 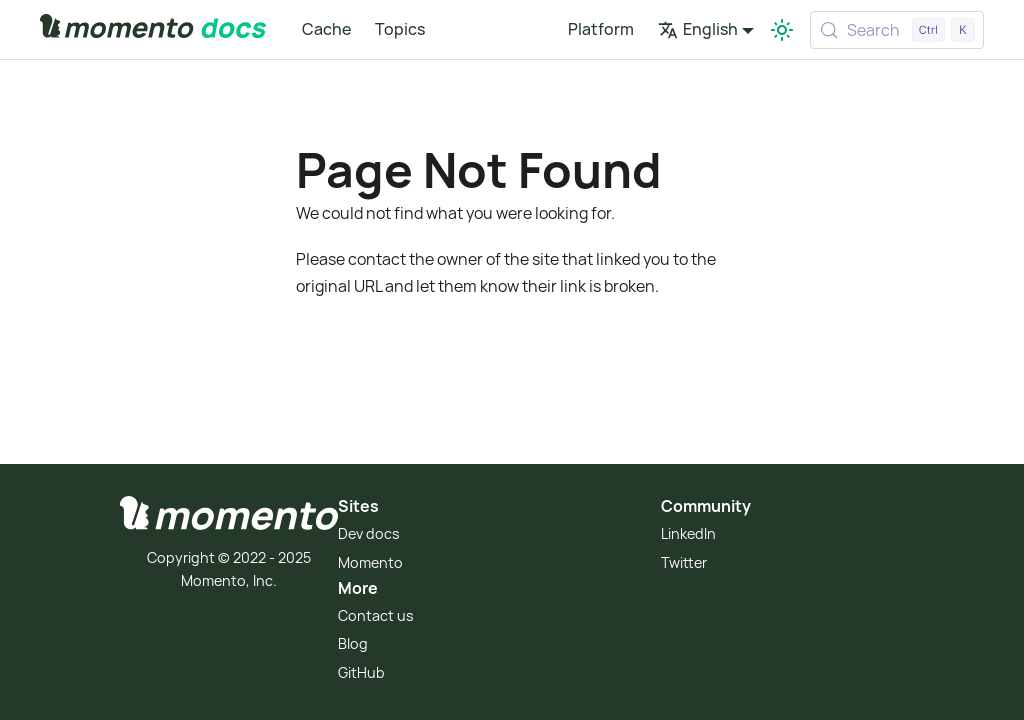 I want to click on Contact us, so click(x=376, y=615).